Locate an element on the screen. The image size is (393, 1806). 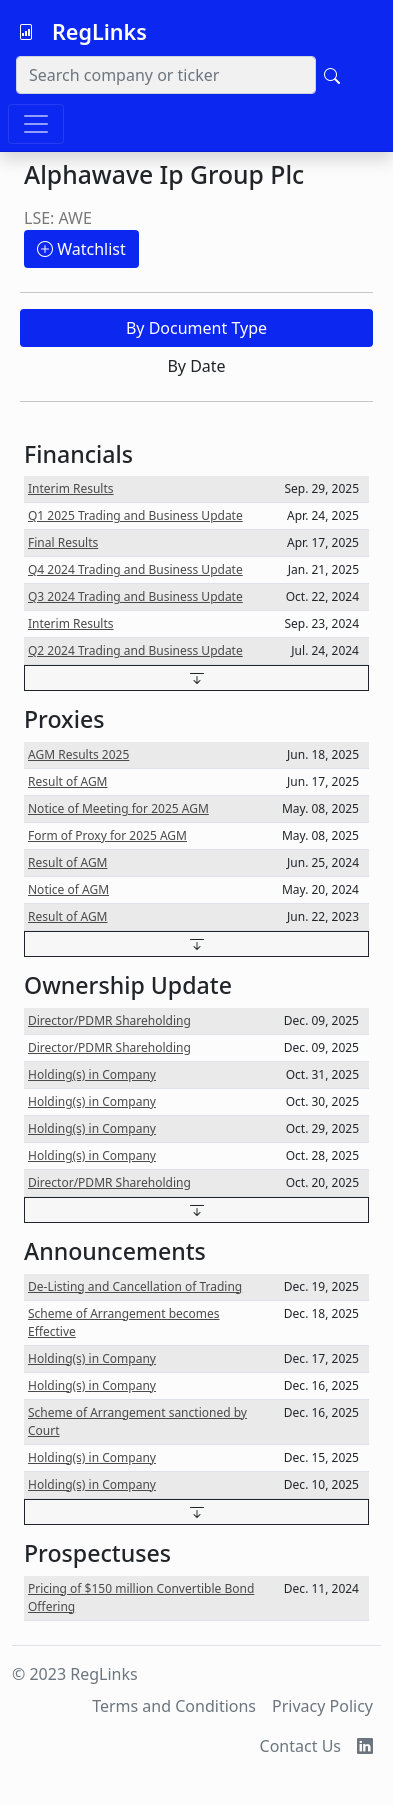
Final Results is located at coordinates (63, 542).